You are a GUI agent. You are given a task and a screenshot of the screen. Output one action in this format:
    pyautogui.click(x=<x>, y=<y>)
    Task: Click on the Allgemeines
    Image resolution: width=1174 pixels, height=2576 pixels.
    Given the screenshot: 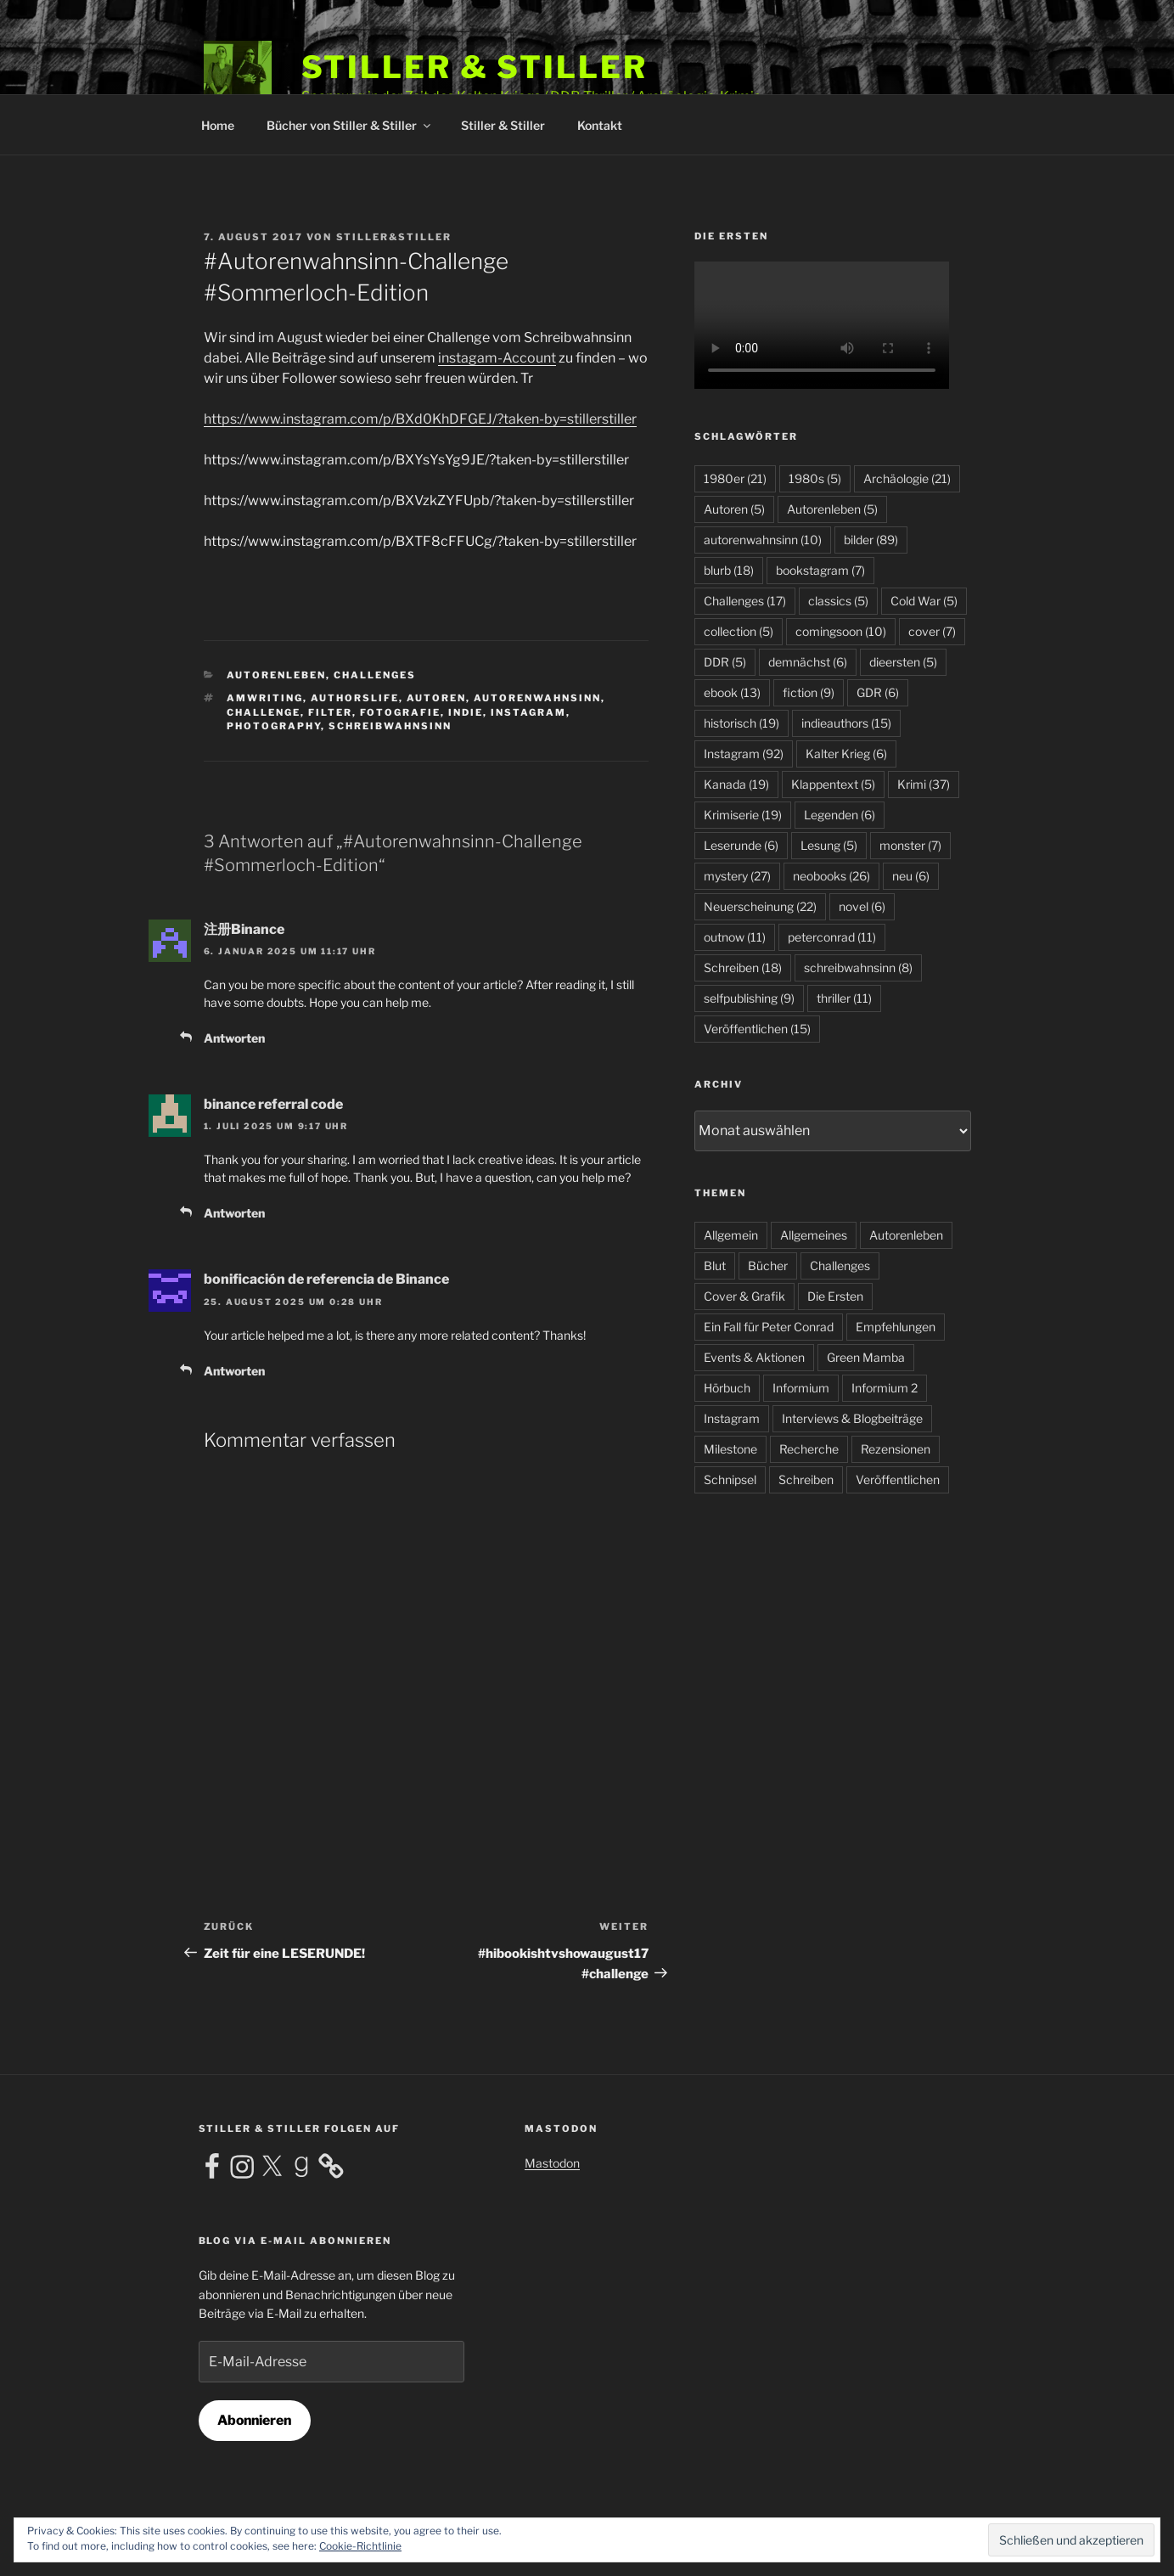 What is the action you would take?
    pyautogui.click(x=813, y=1235)
    